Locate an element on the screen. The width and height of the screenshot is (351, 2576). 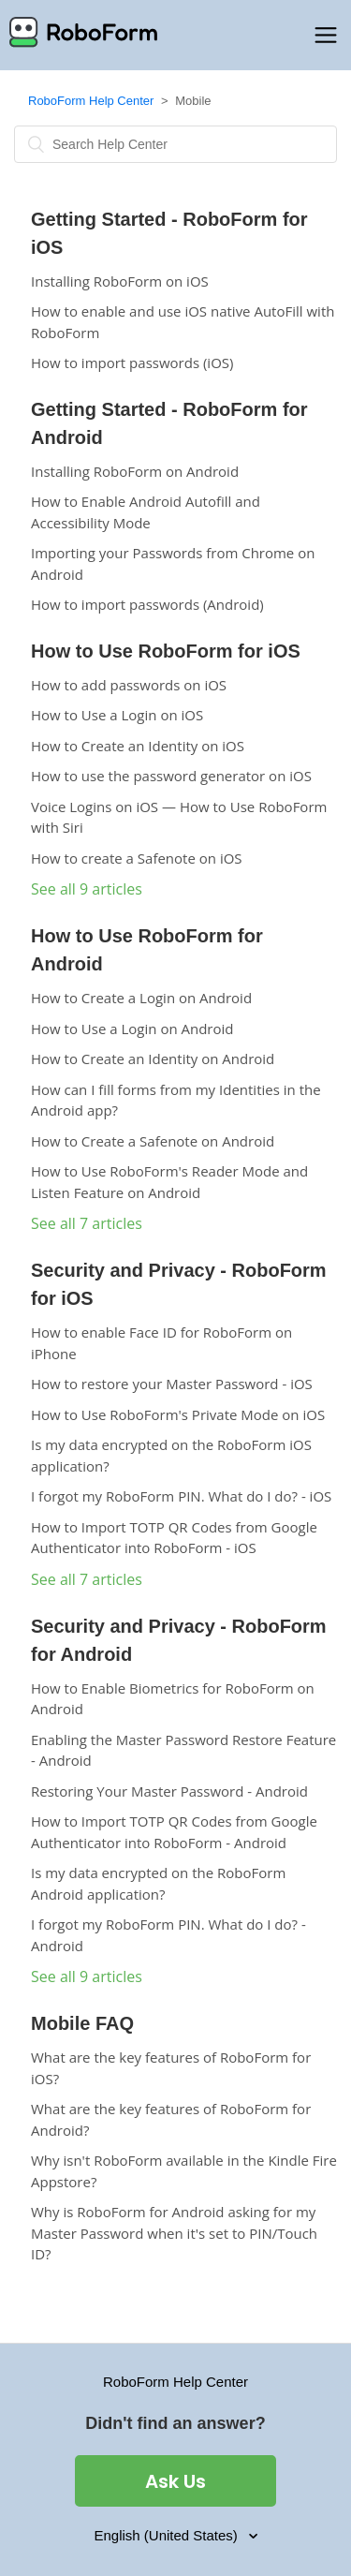
Restoring Your Master Password - Android is located at coordinates (169, 1791).